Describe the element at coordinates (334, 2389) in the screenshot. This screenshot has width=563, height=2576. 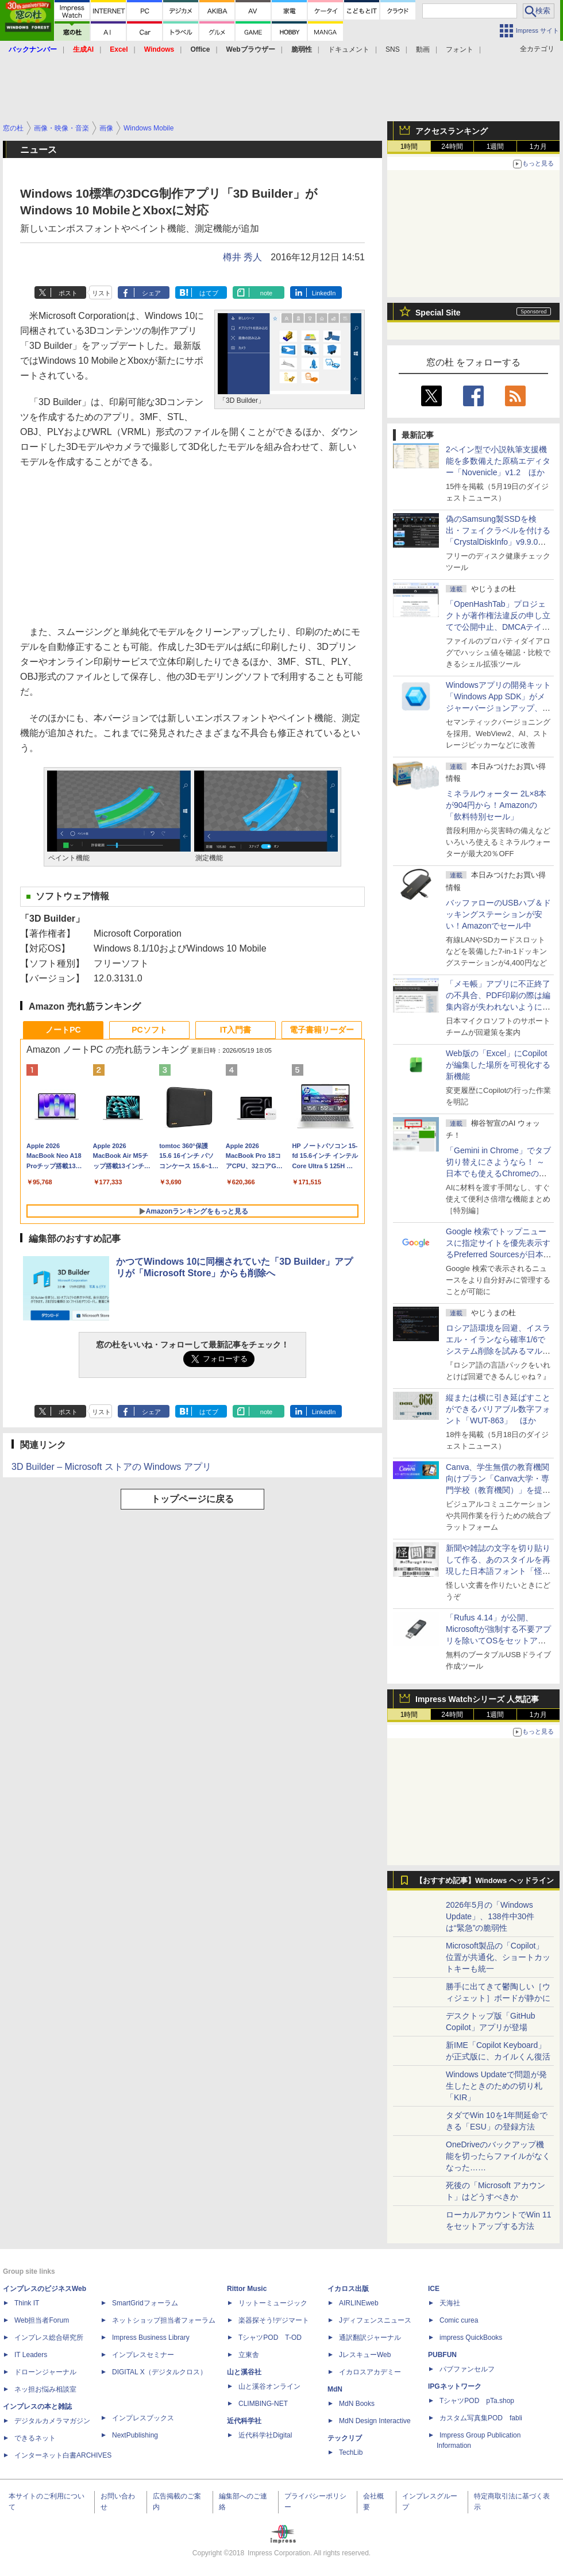
I see `MdN` at that location.